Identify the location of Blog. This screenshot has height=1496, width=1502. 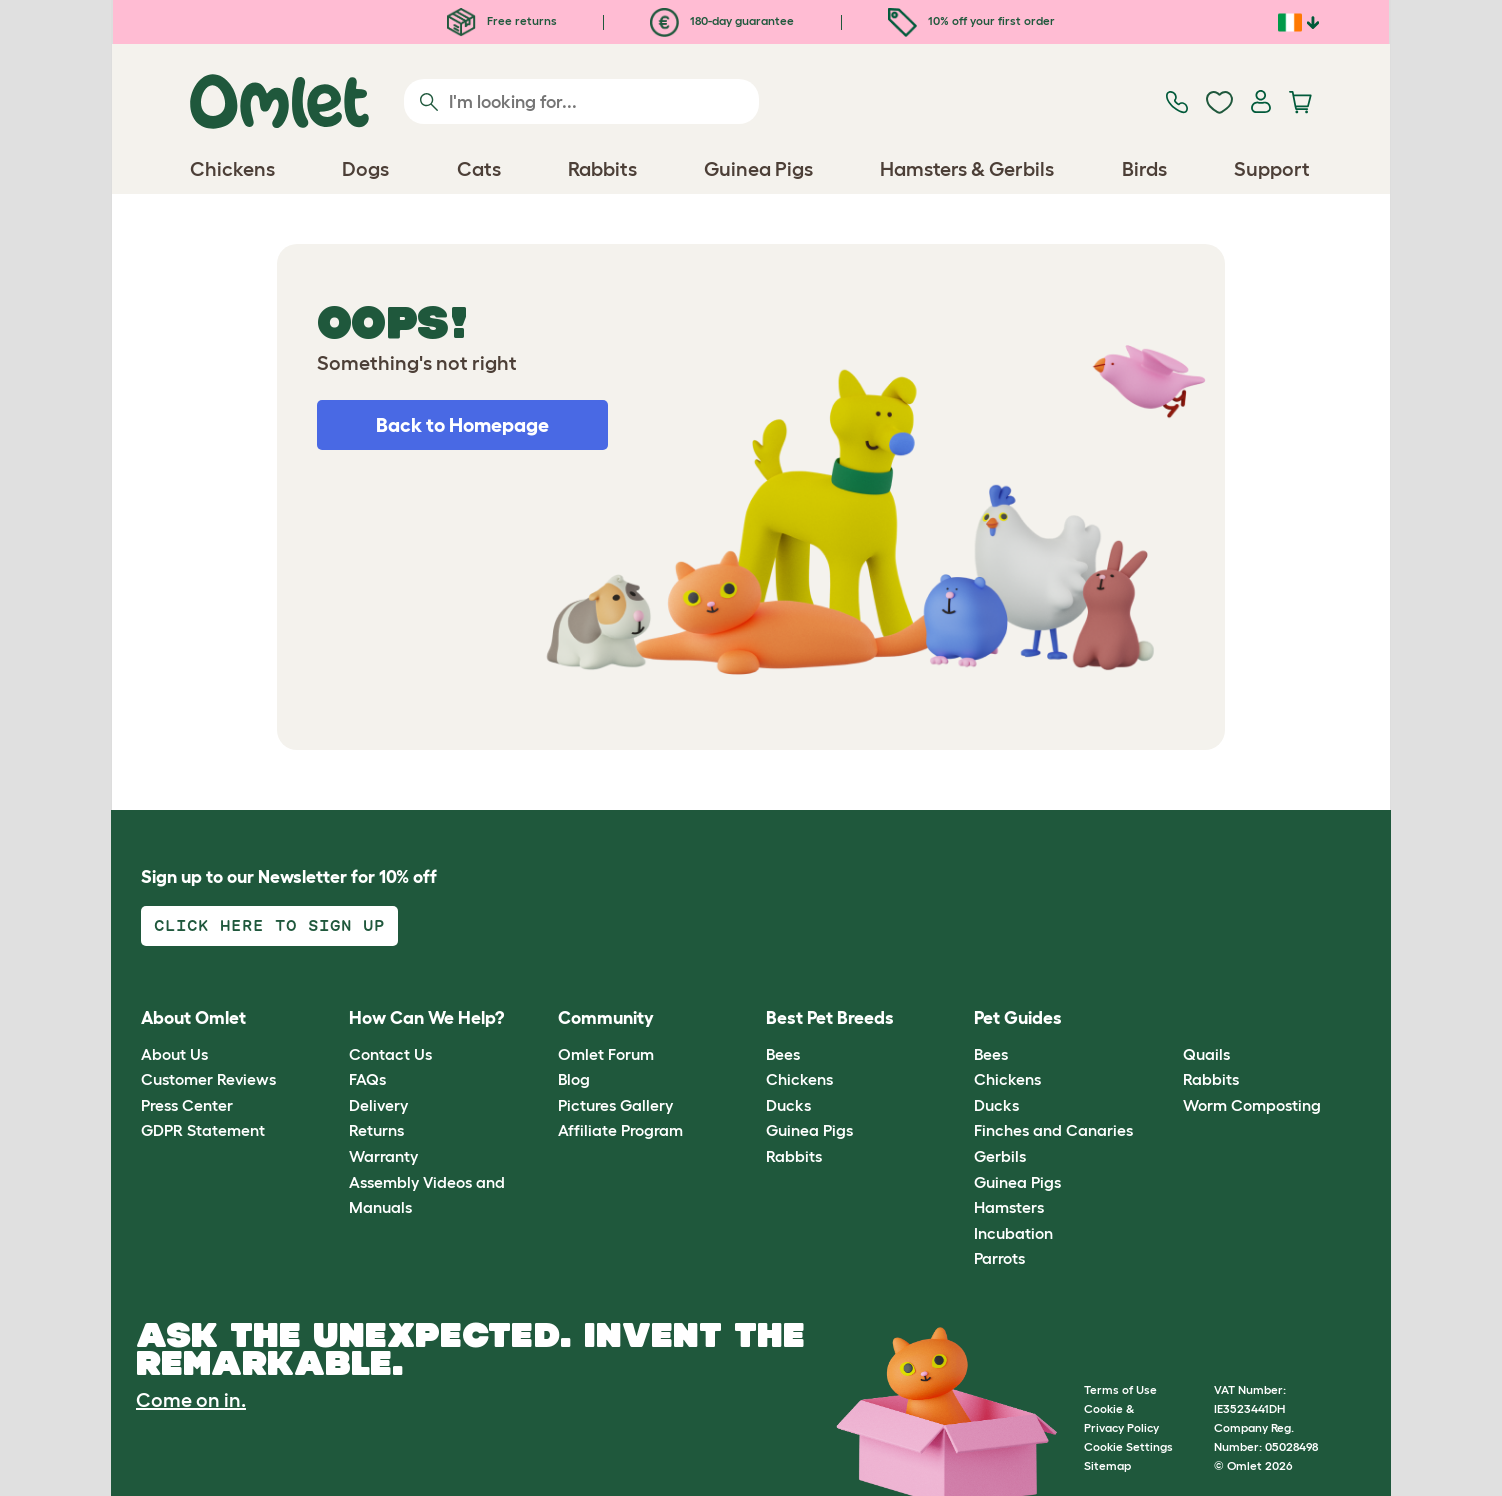
(574, 1079).